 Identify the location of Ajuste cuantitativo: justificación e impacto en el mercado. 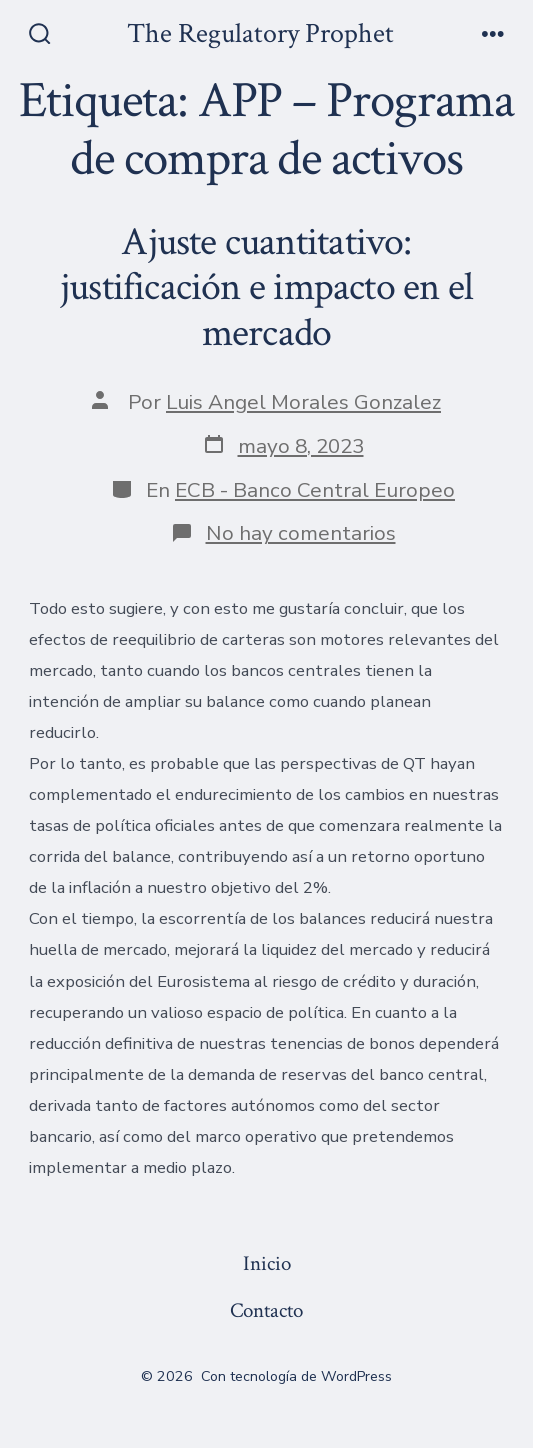
(266, 287).